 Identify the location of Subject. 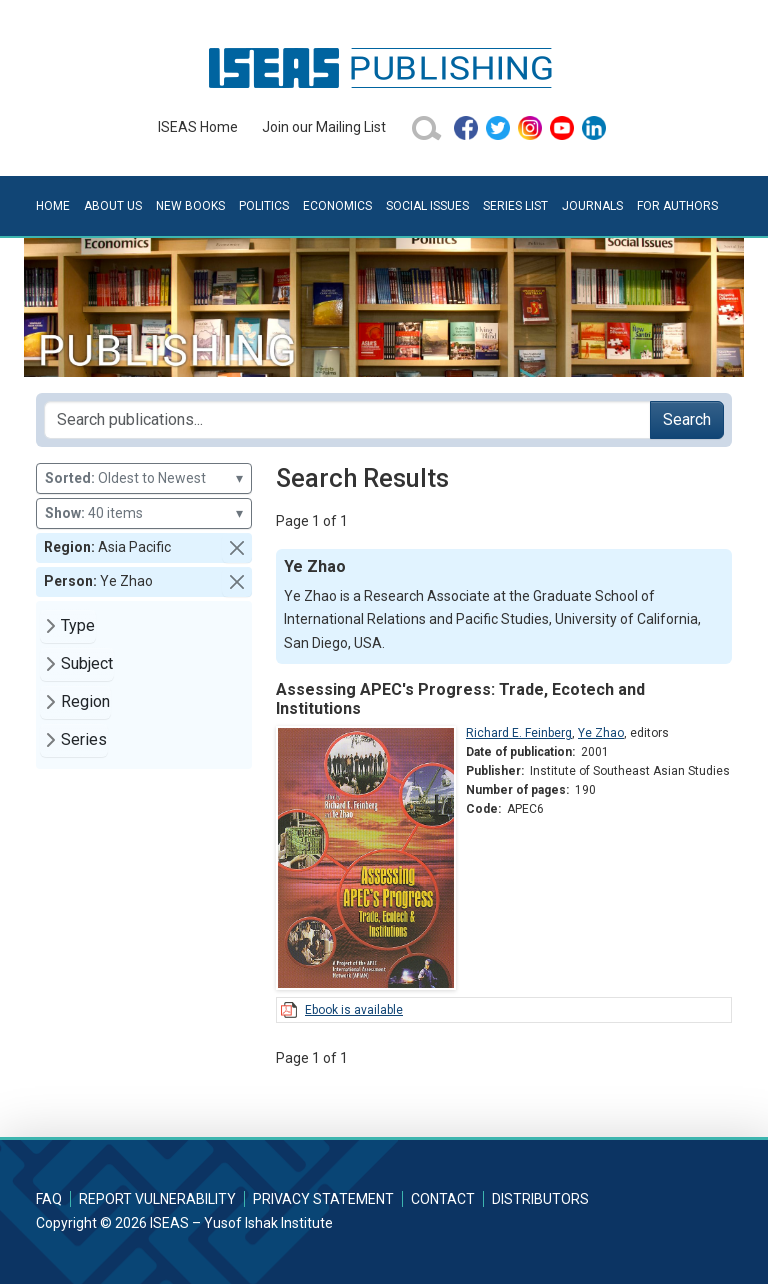
(87, 663).